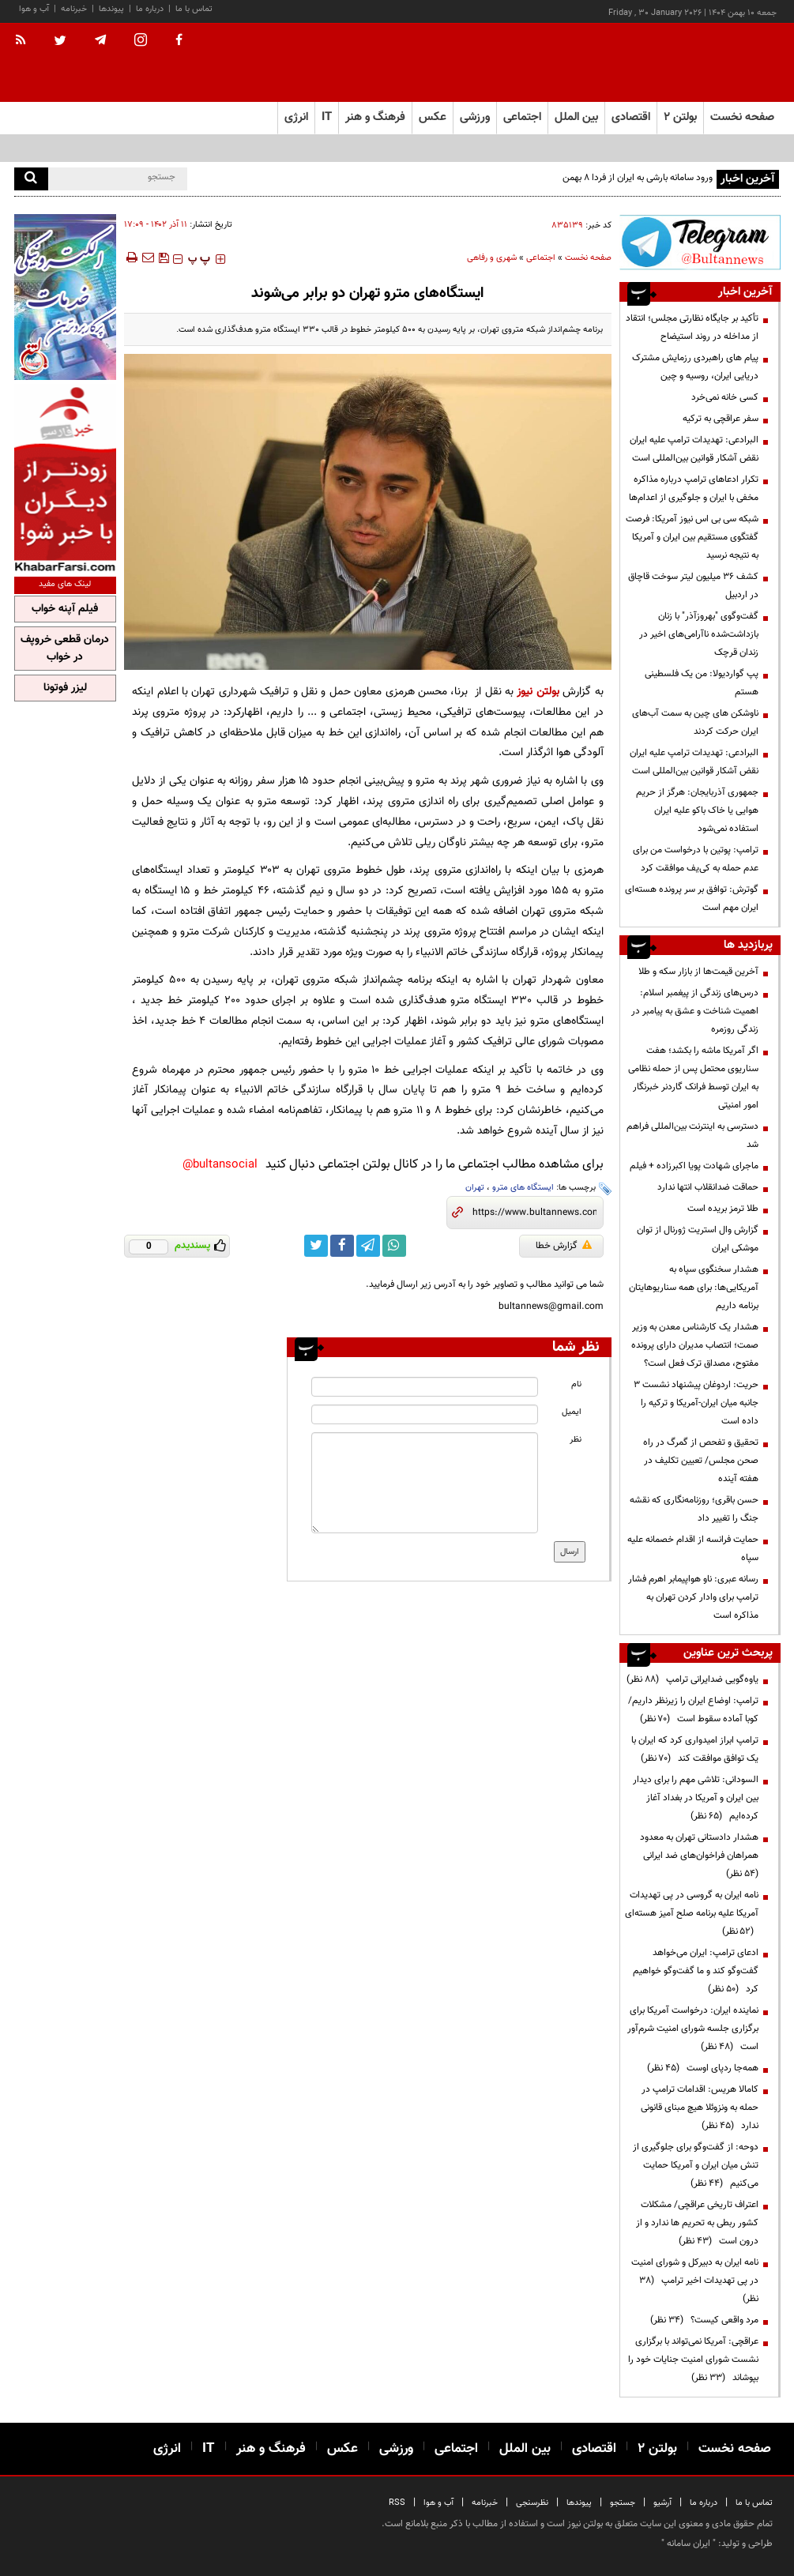 Image resolution: width=794 pixels, height=2576 pixels. I want to click on سفر عراقچی به ترکیه, so click(720, 419).